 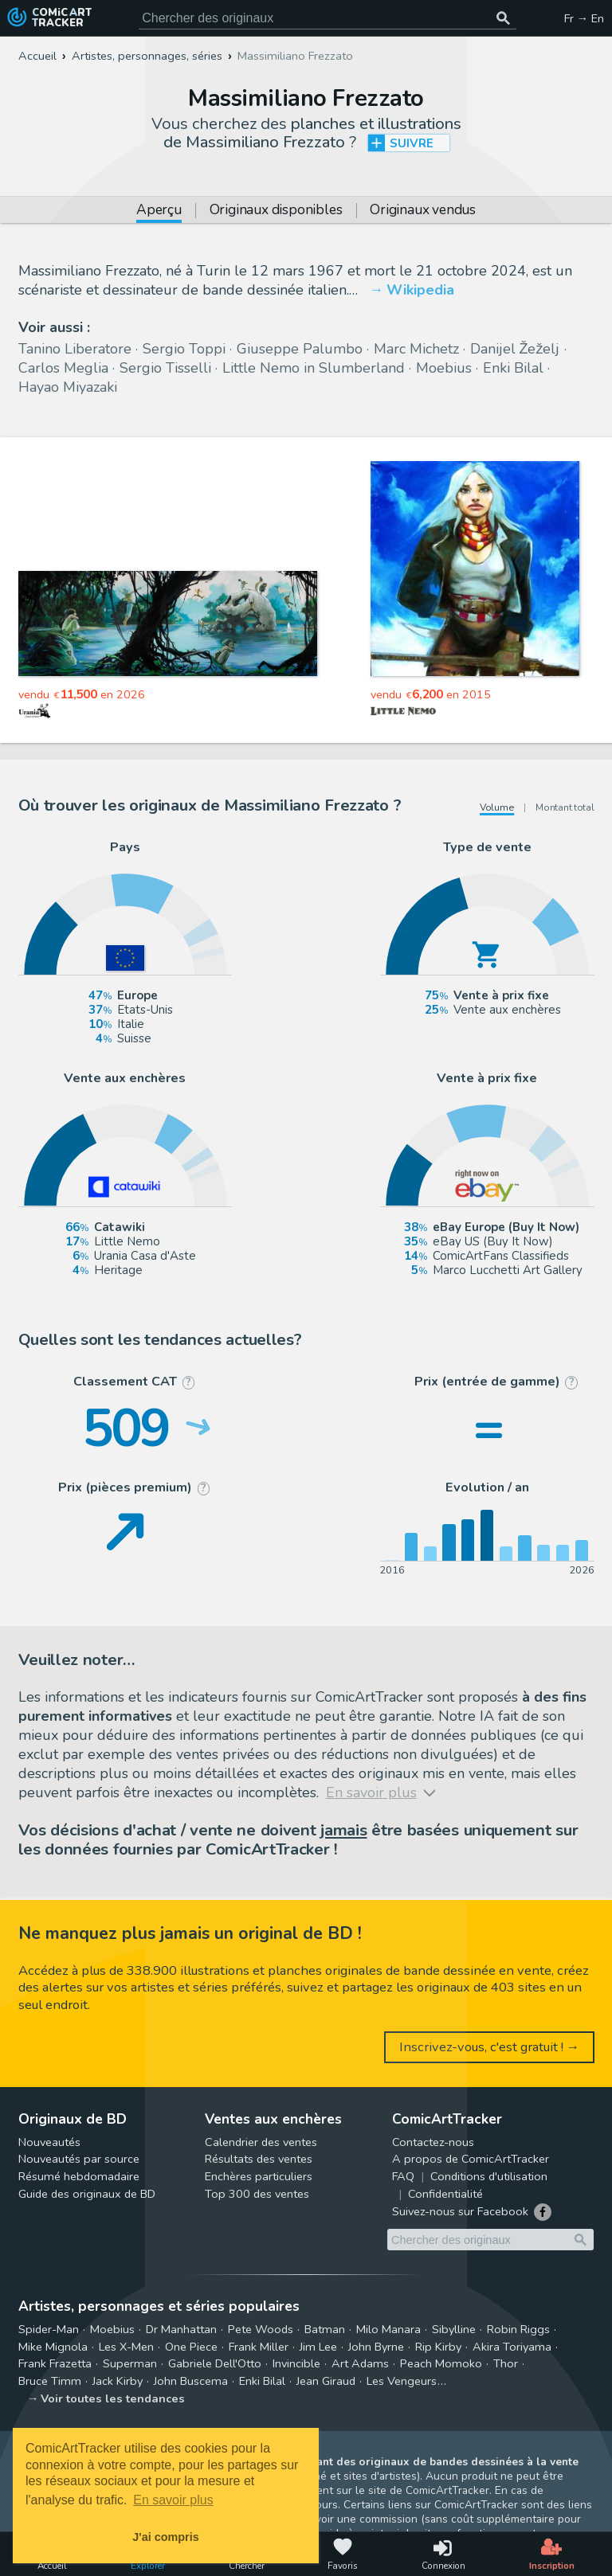 I want to click on Jean Giraud, so click(x=325, y=2381).